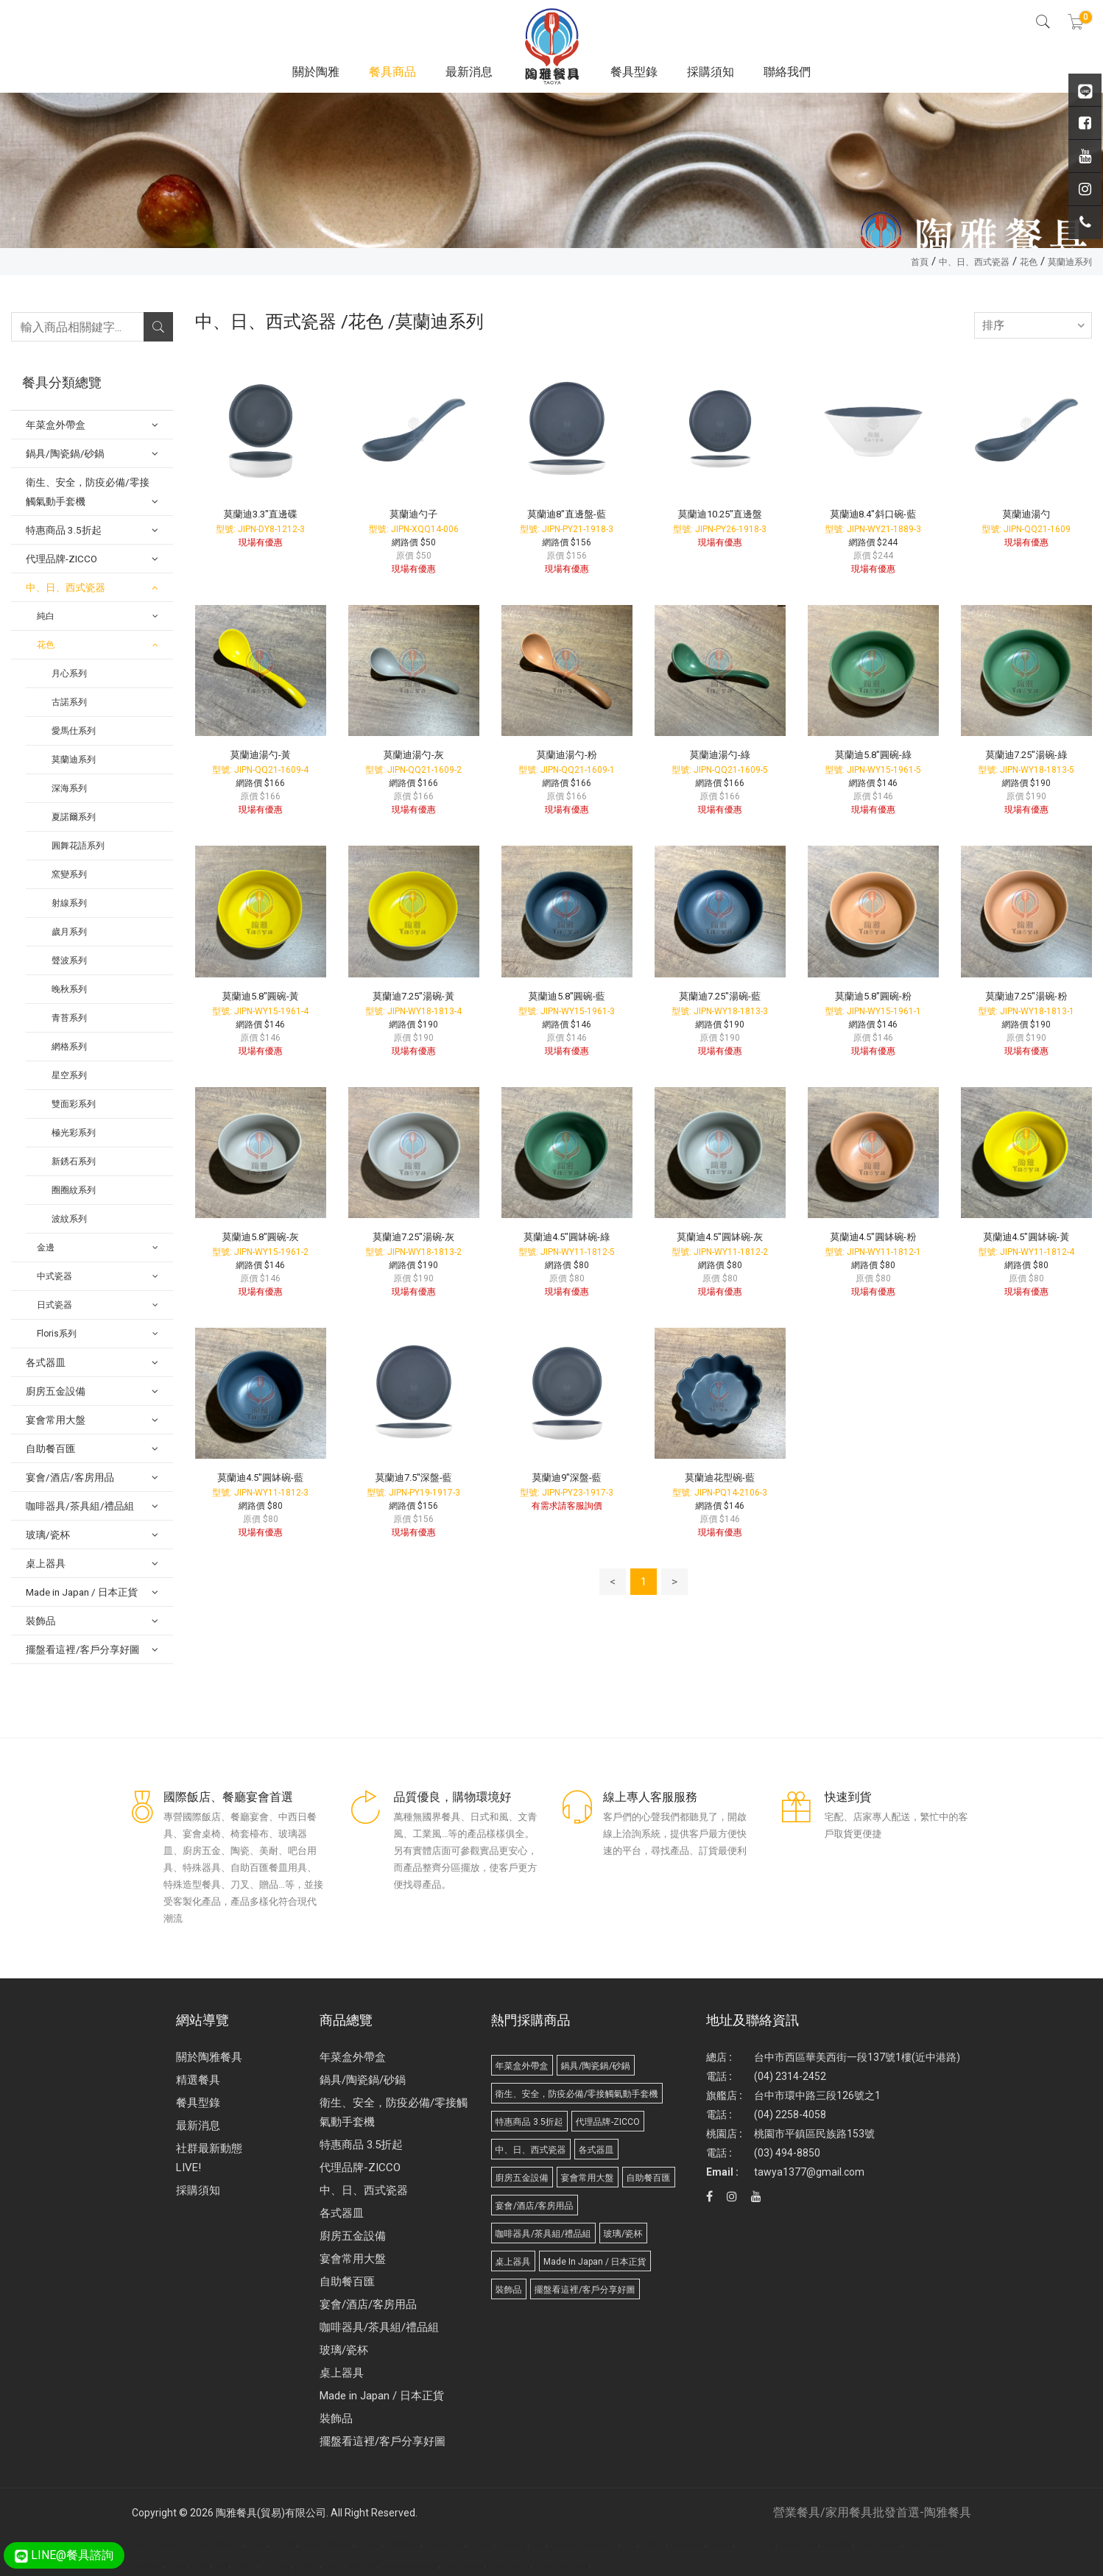 The image size is (1103, 2576). I want to click on 台北/台中/高雄/桶裝水, so click(411, 2566).